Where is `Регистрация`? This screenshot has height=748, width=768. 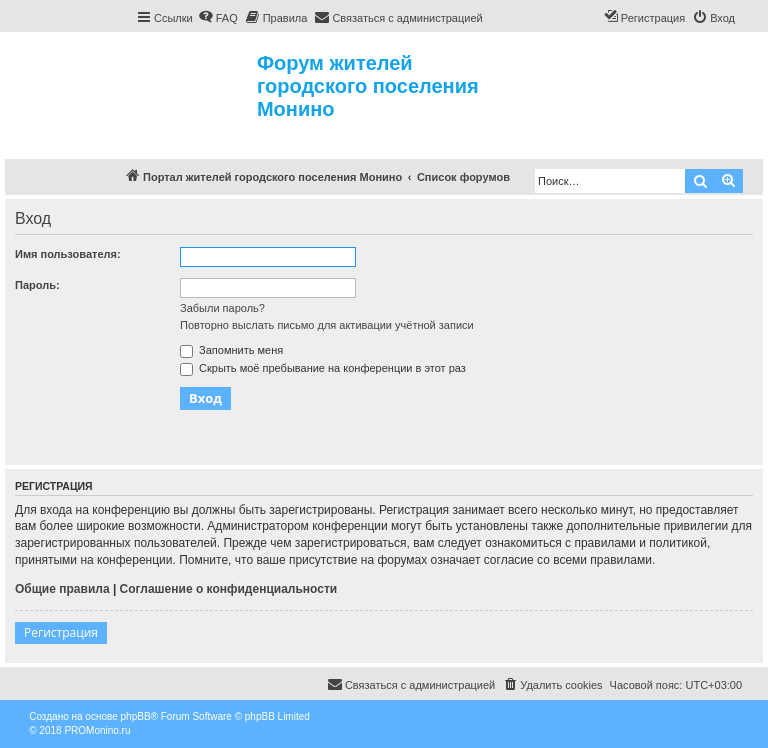
Регистрация is located at coordinates (61, 632).